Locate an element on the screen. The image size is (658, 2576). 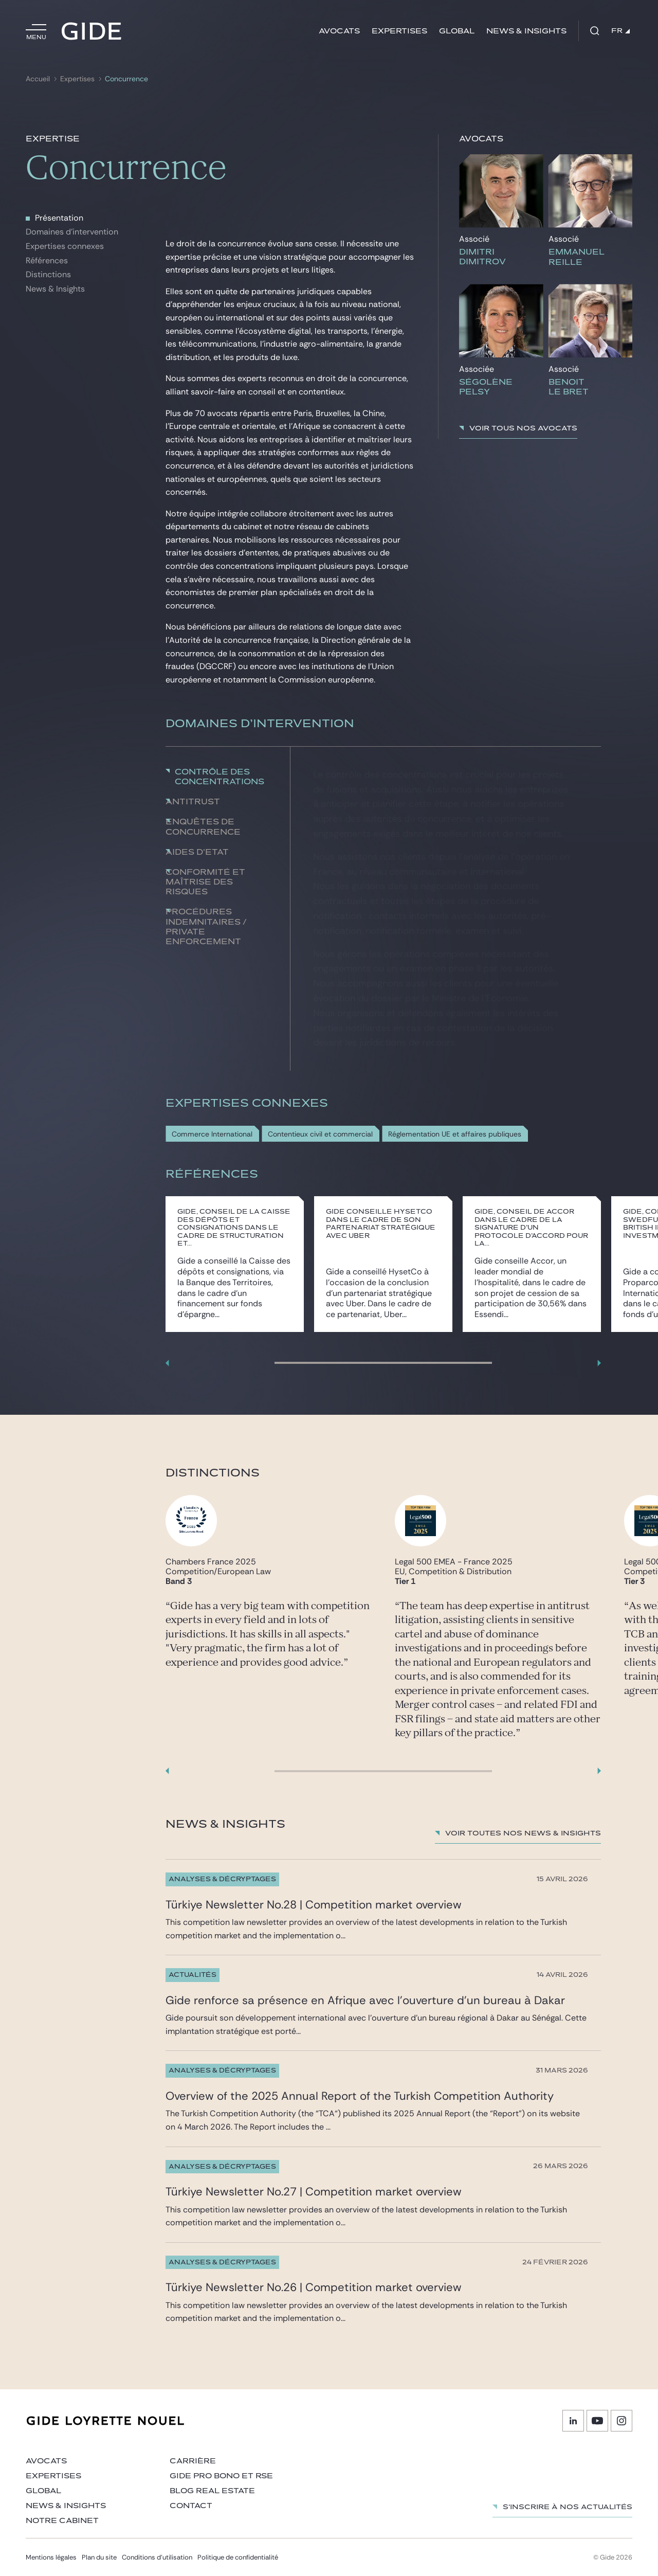
Conditions d’utilisation is located at coordinates (157, 2557).